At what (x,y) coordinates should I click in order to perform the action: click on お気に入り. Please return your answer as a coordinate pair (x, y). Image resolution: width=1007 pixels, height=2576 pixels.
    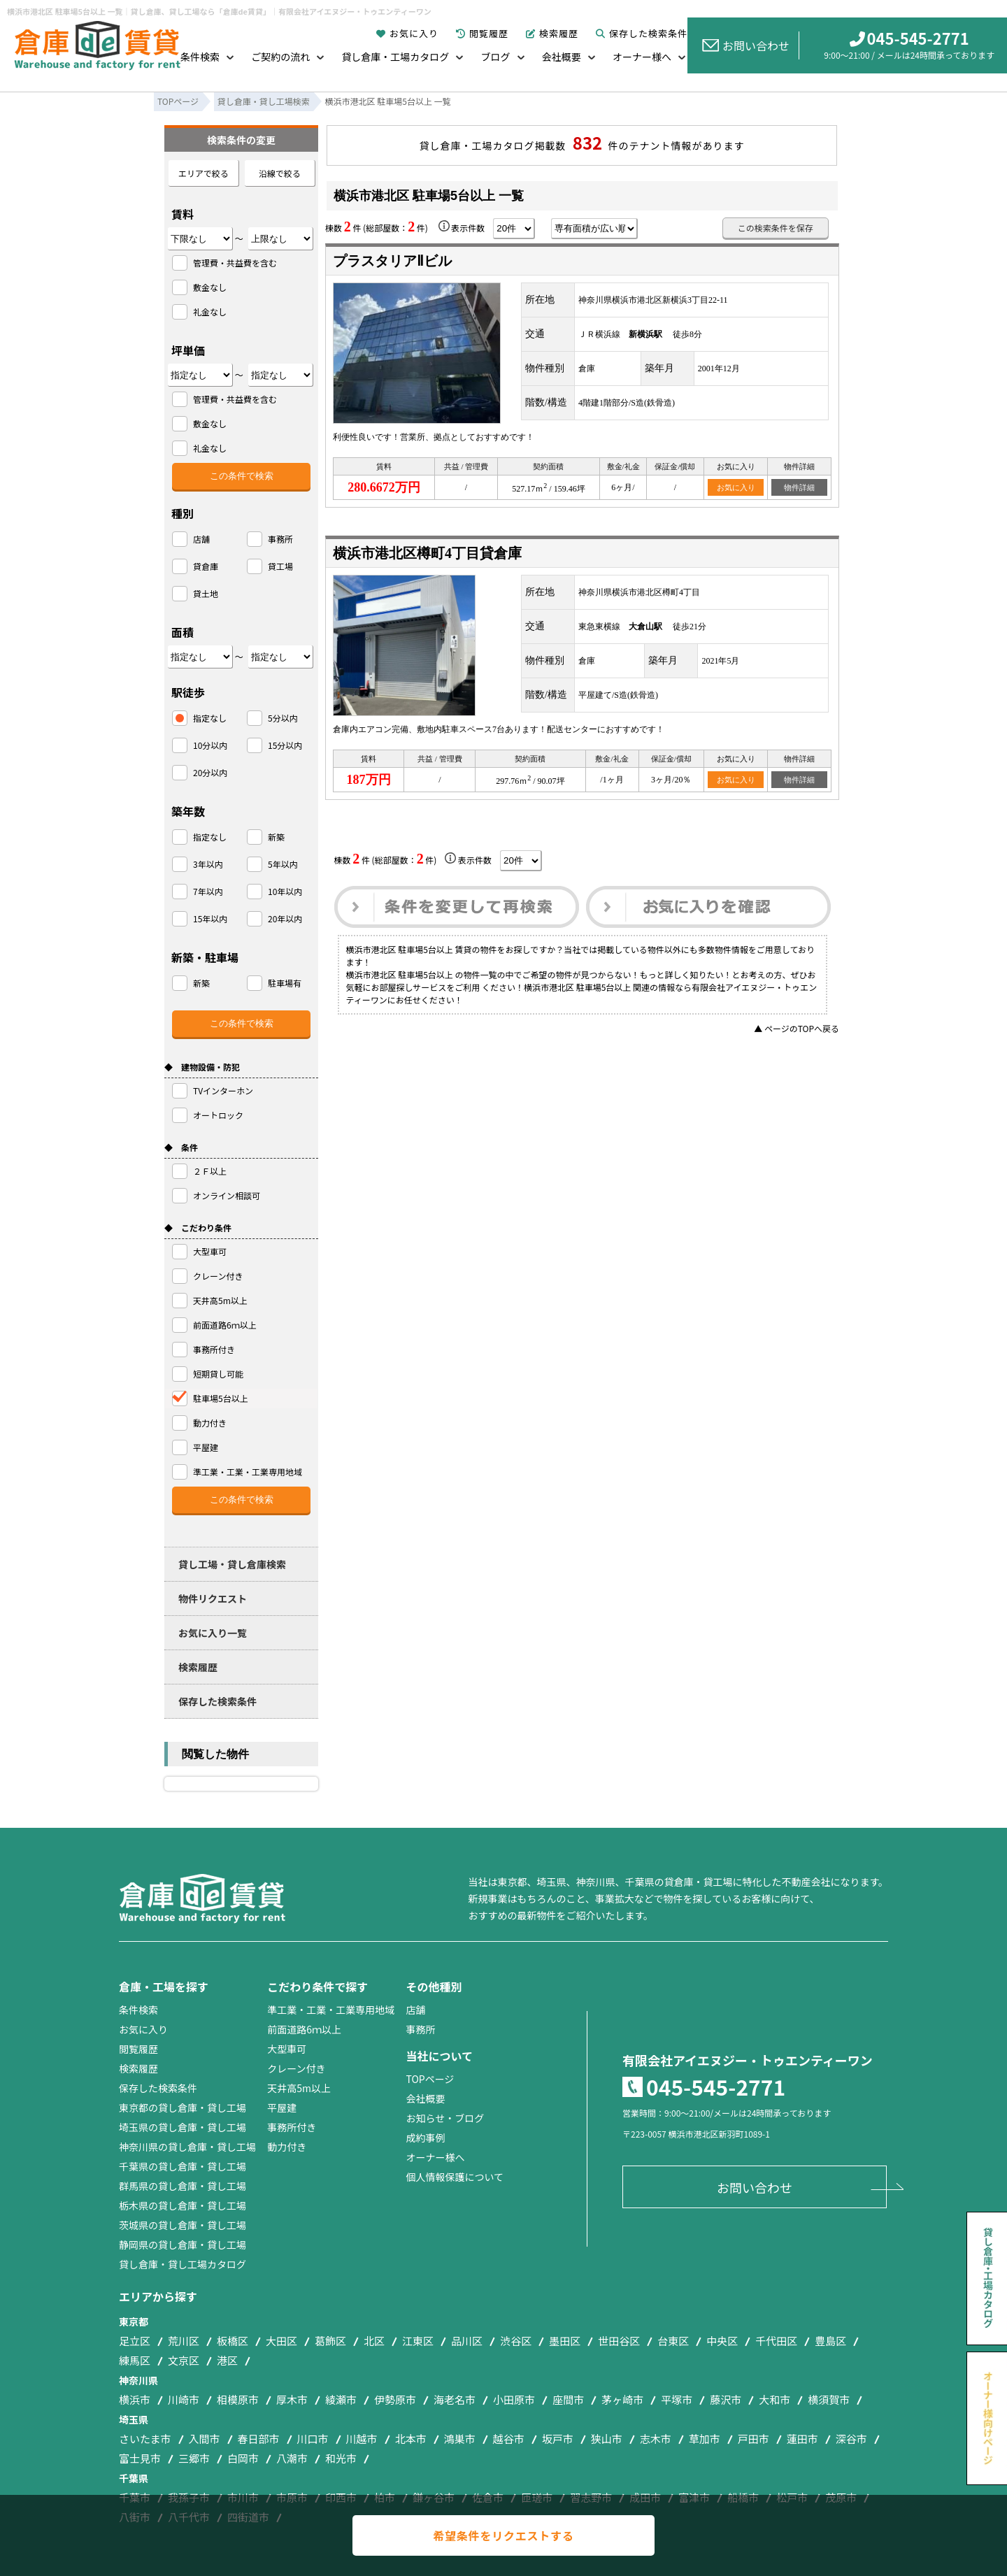
    Looking at the image, I should click on (407, 33).